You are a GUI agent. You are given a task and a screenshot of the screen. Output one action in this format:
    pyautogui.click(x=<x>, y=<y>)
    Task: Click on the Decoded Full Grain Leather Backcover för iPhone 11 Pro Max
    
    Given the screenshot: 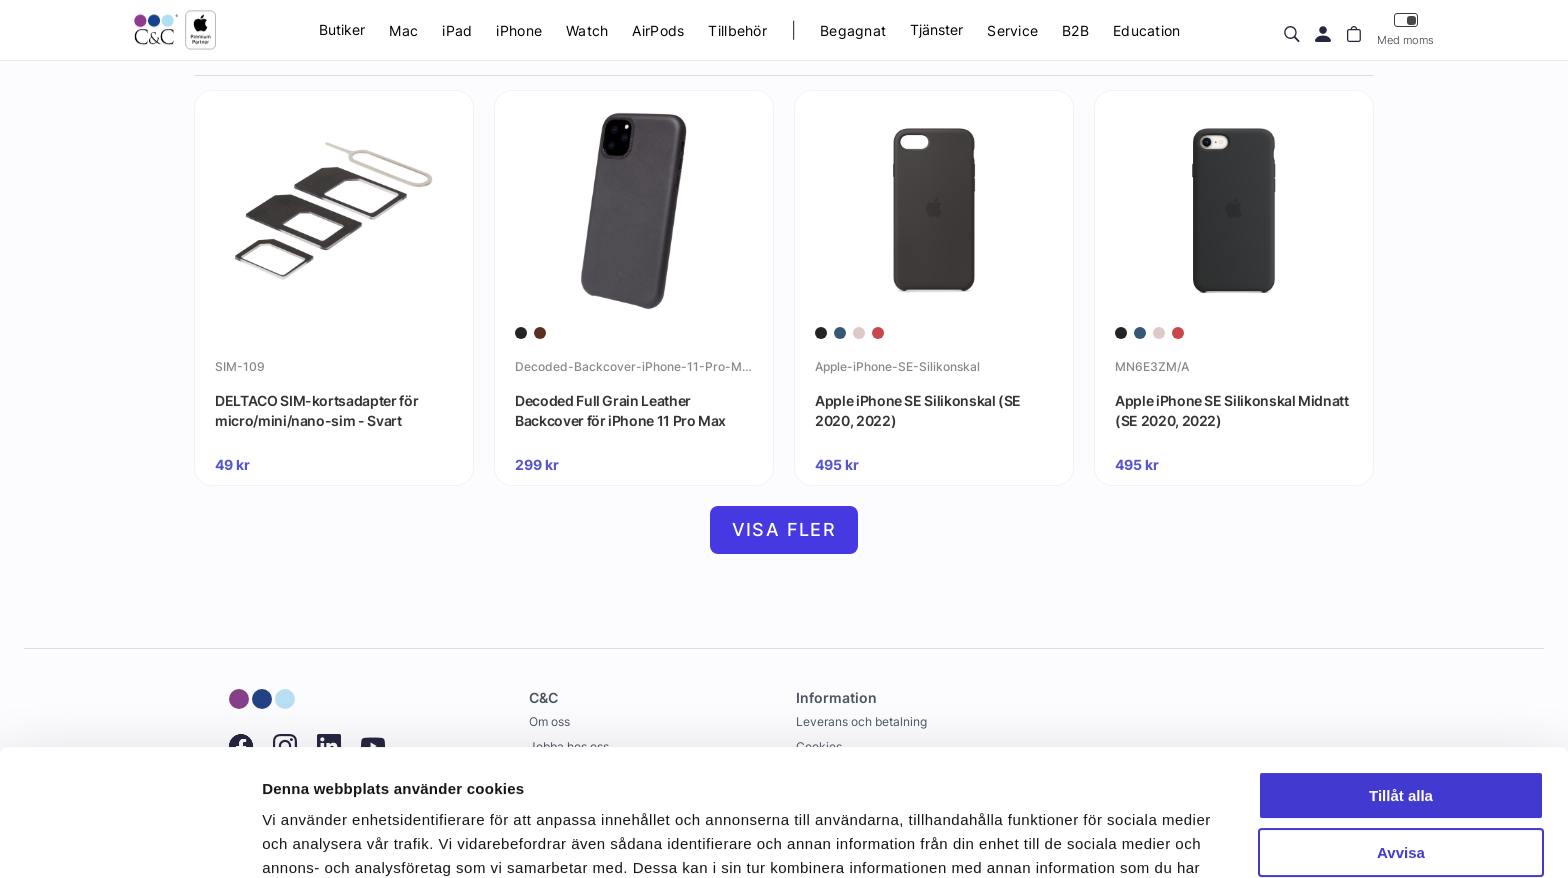 What is the action you would take?
    pyautogui.click(x=620, y=410)
    